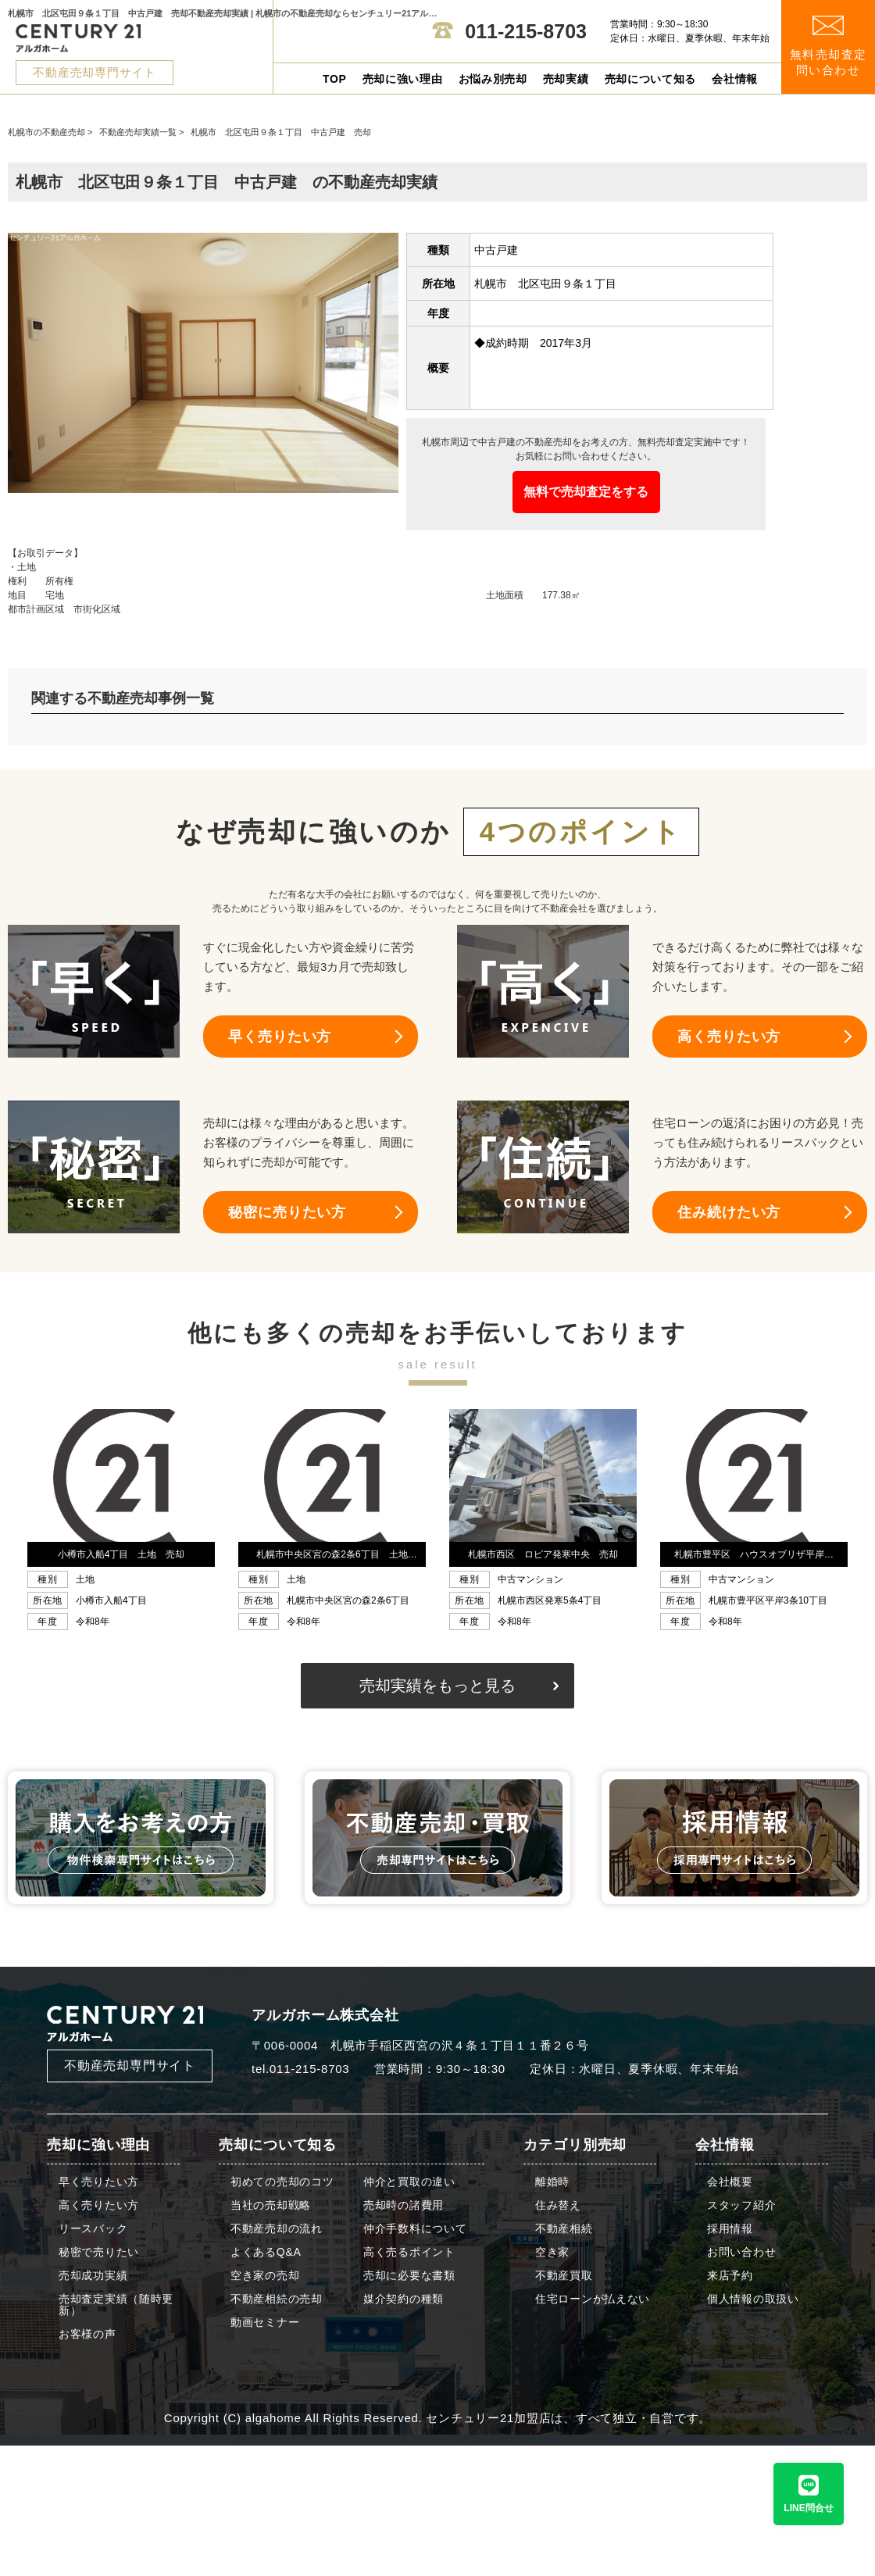  I want to click on 不動産買取, so click(564, 2276).